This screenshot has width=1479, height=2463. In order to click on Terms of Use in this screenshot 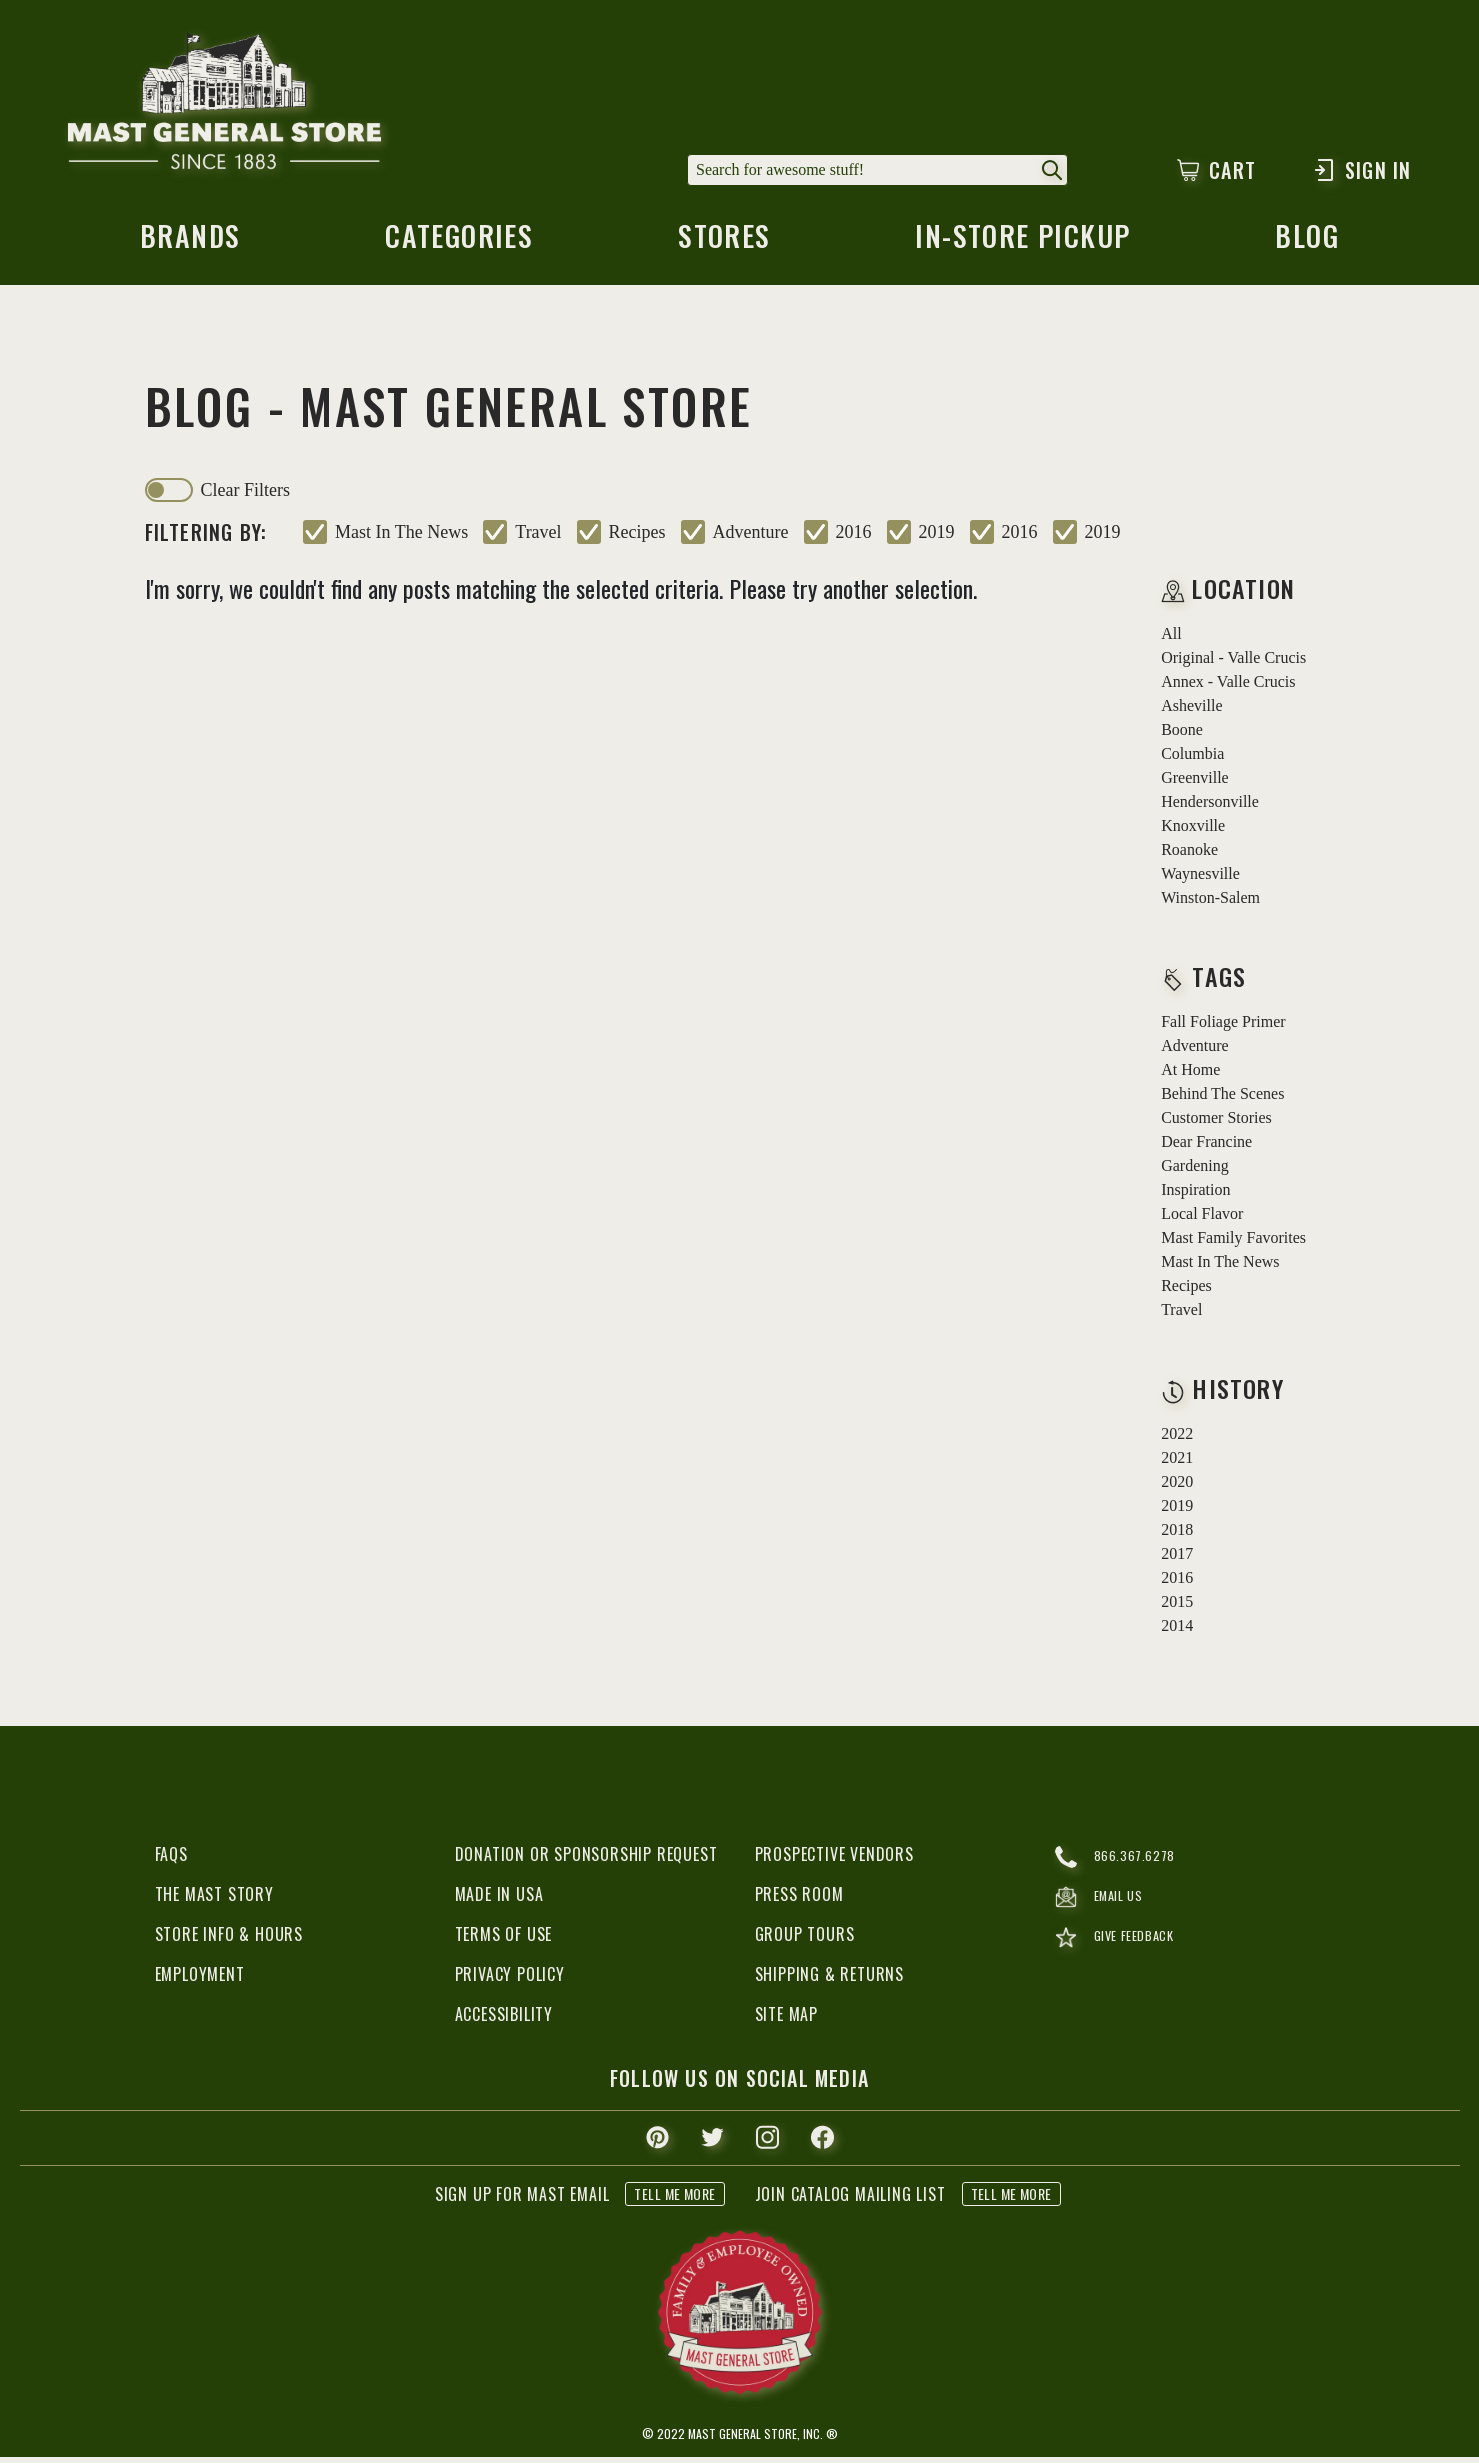, I will do `click(504, 1940)`.